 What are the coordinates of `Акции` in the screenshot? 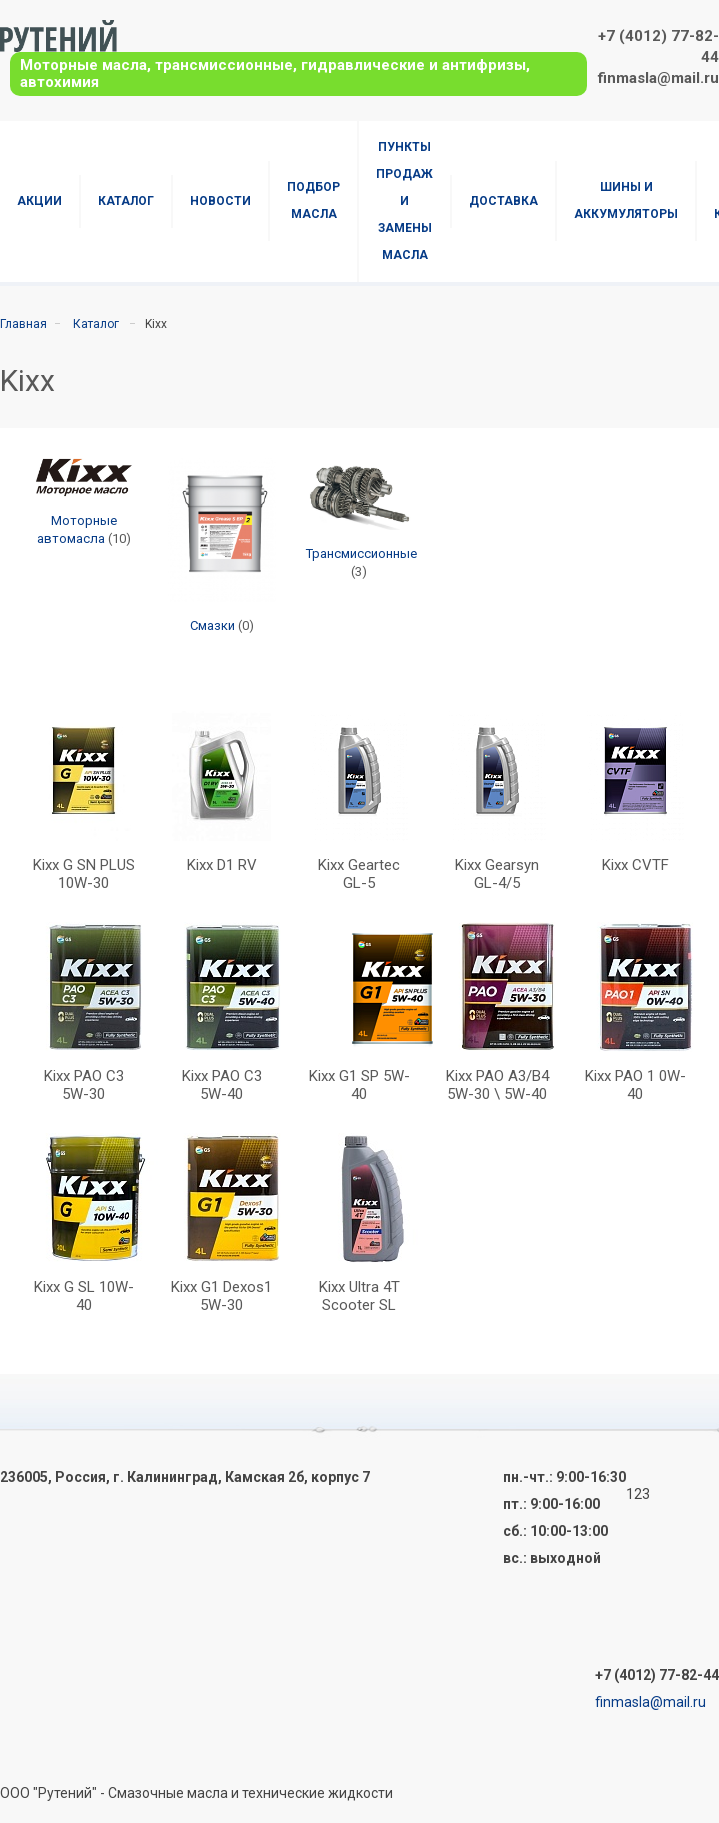 It's located at (39, 201).